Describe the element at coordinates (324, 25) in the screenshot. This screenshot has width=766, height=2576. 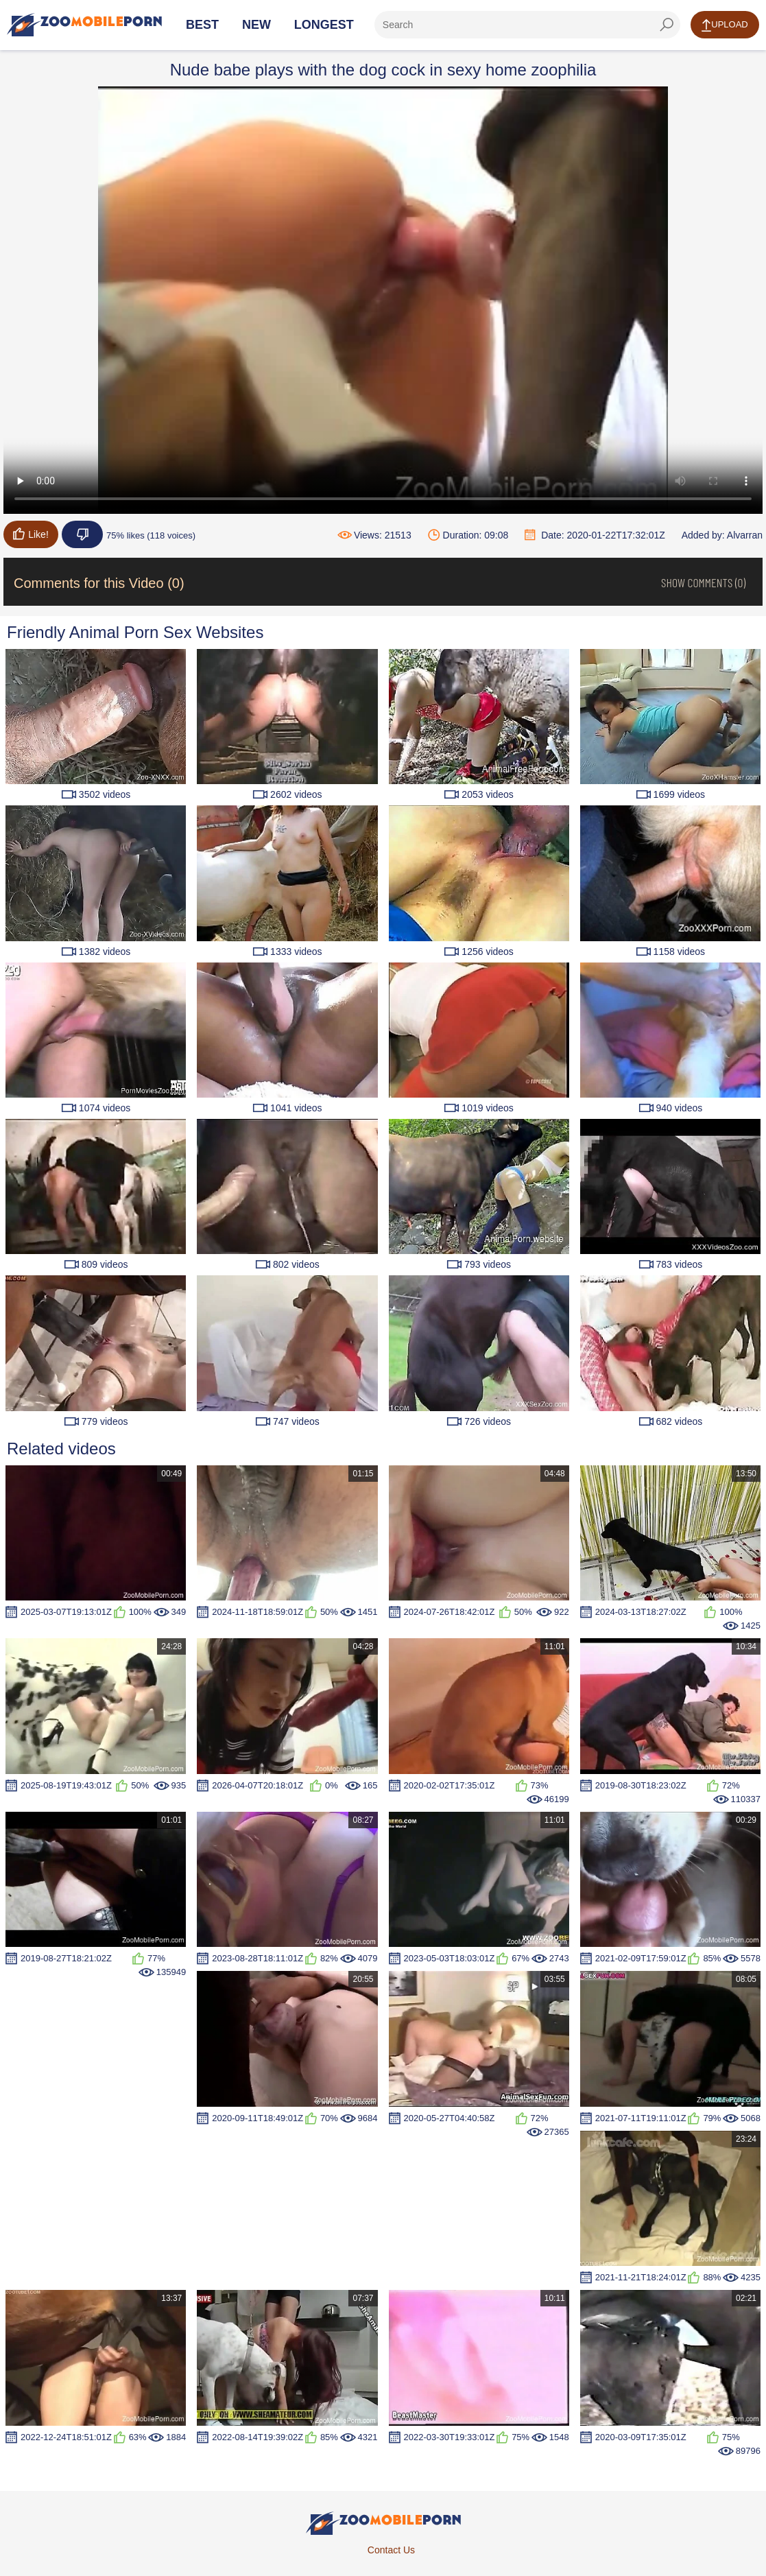
I see `Longest` at that location.